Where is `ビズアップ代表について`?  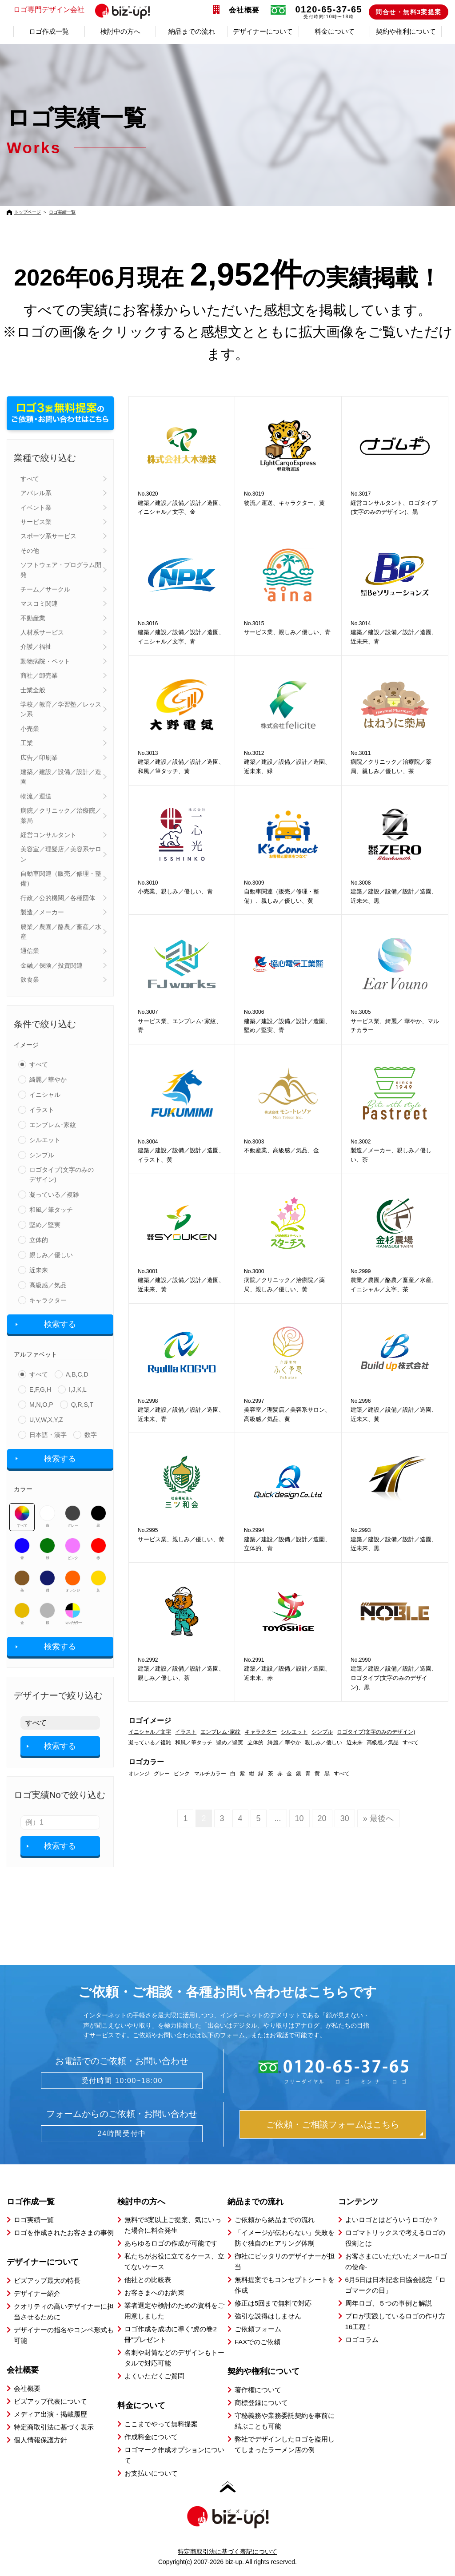 ビズアップ代表について is located at coordinates (50, 2401).